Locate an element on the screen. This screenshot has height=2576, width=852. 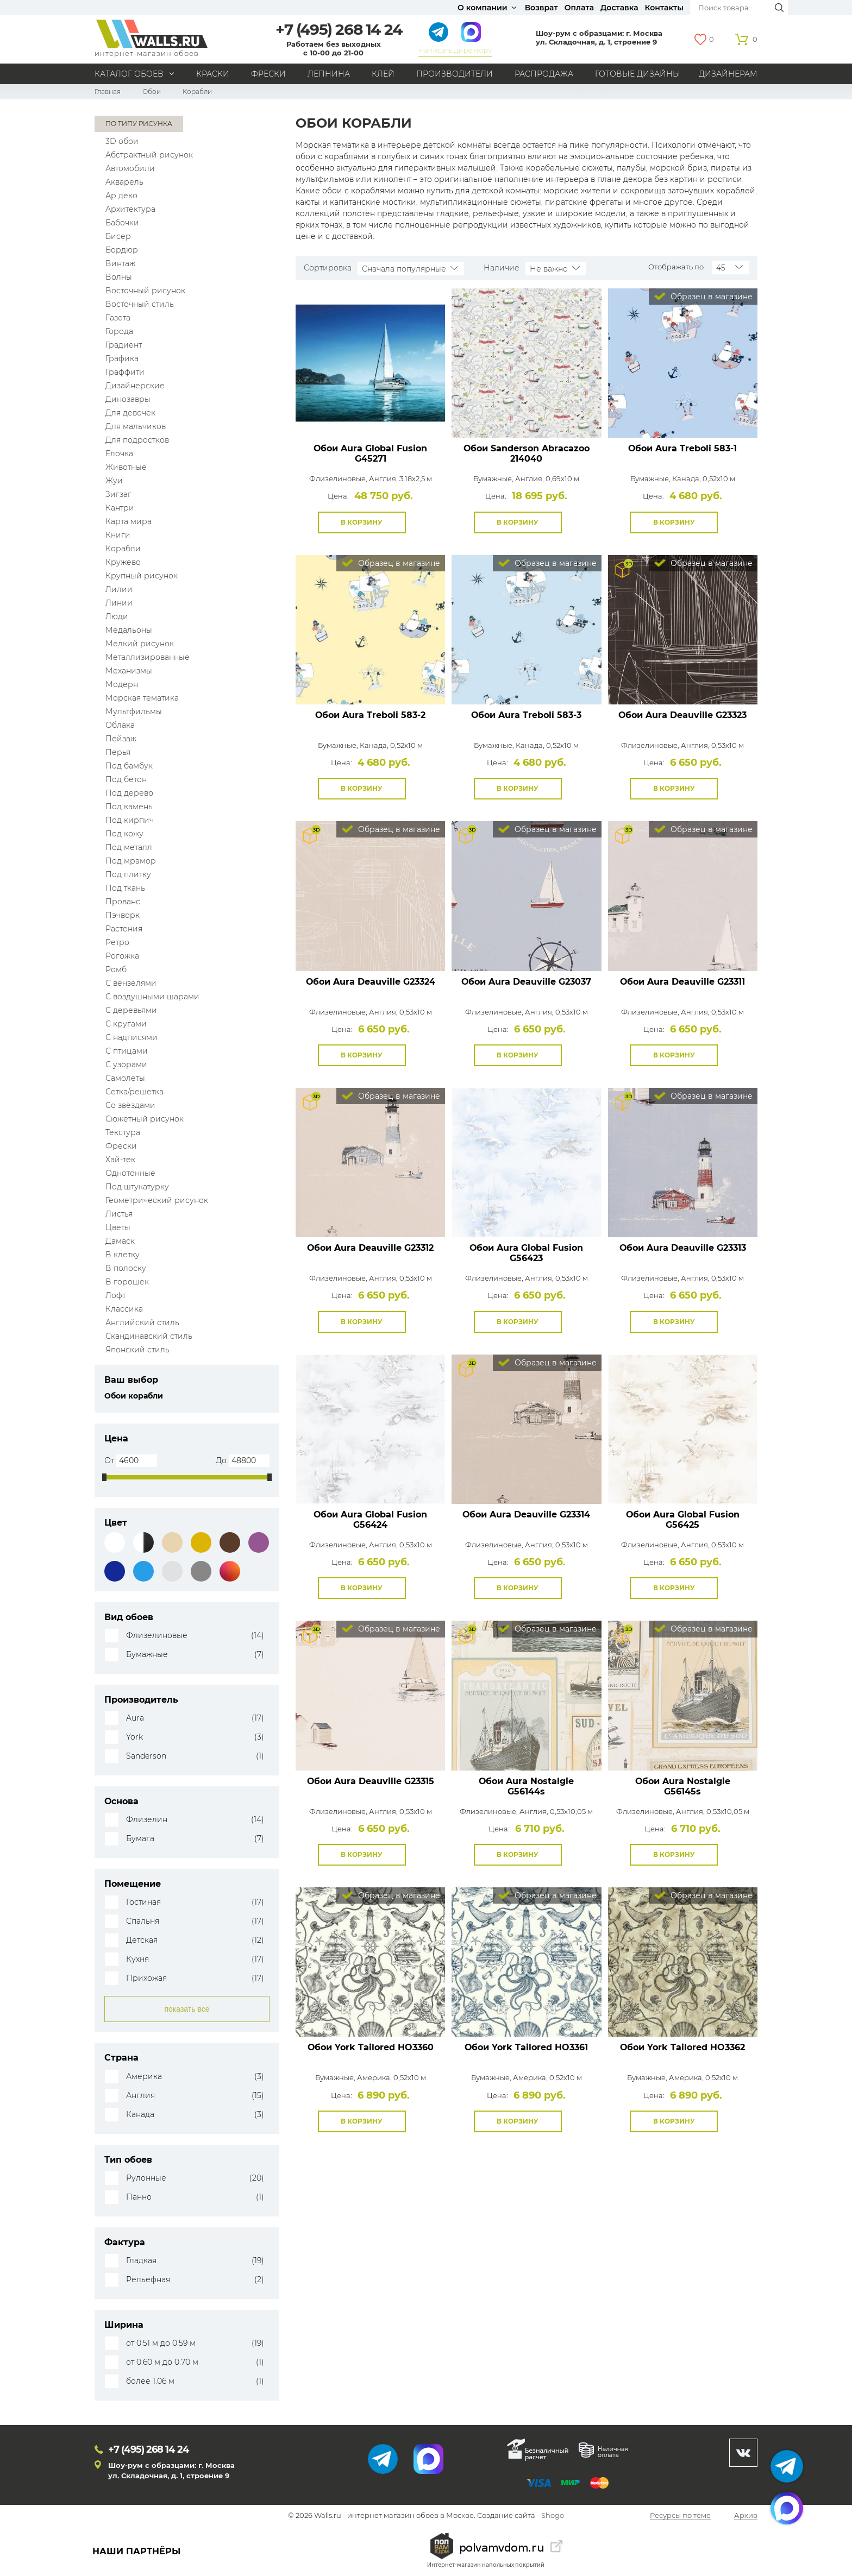
Классика is located at coordinates (124, 1309).